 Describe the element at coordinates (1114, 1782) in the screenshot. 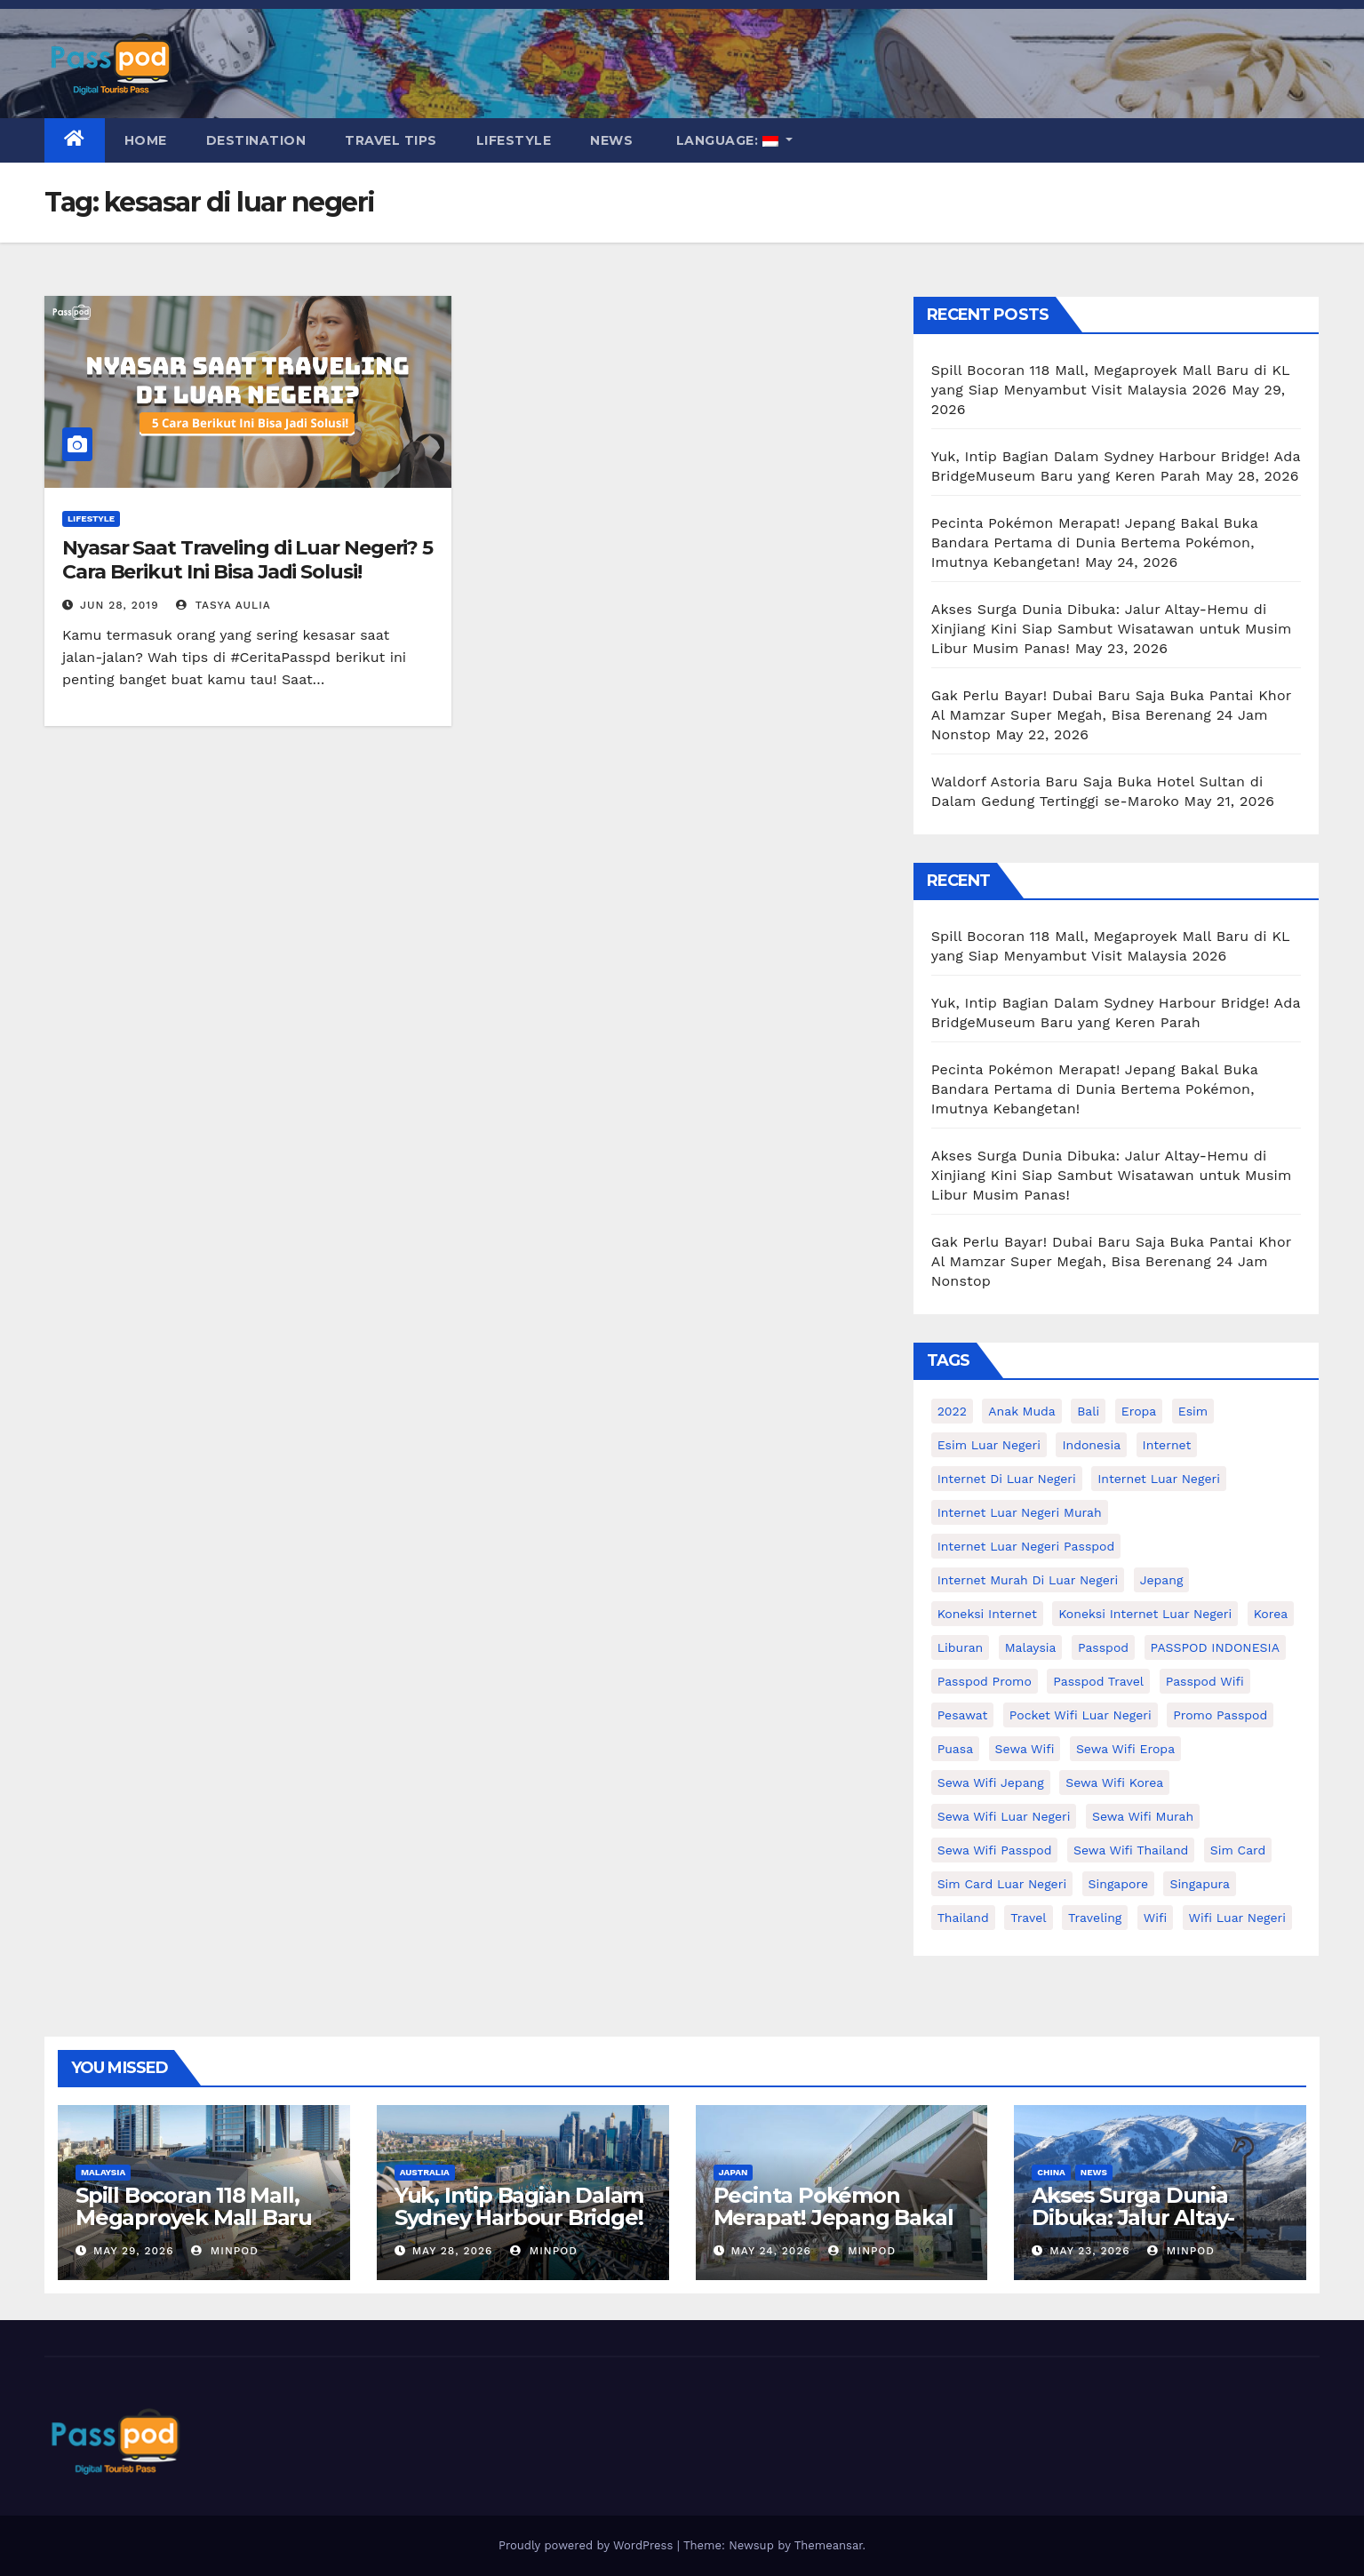

I see `Sewa wifi korea [Sewa wifi korea (15 items)]` at that location.